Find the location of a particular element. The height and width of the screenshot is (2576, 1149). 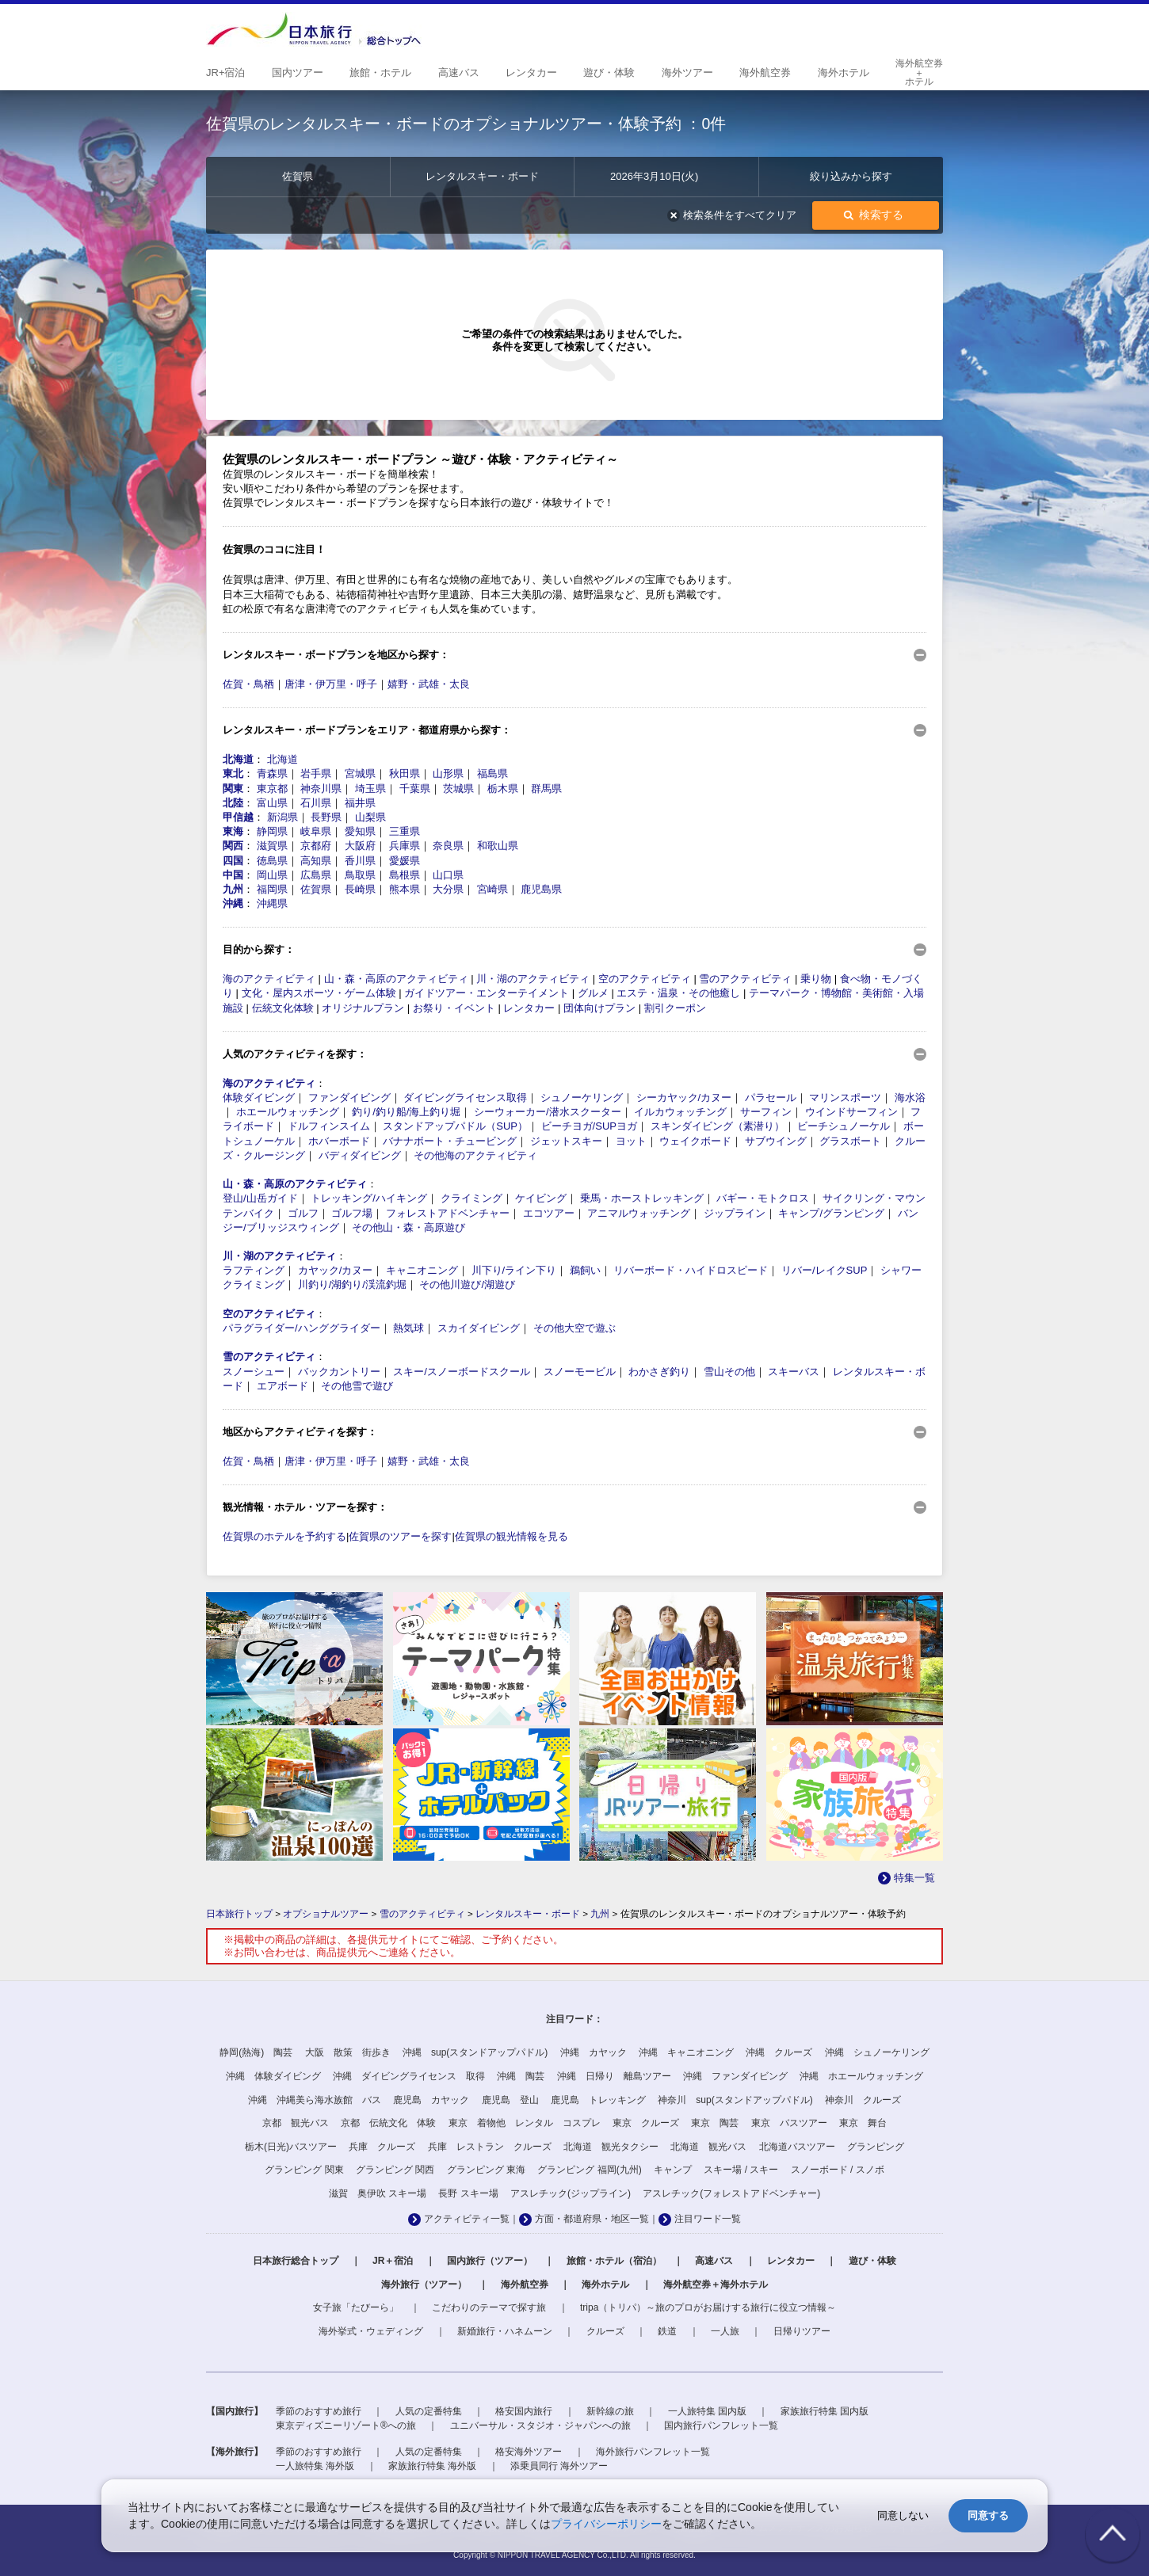

高知県 is located at coordinates (315, 861).